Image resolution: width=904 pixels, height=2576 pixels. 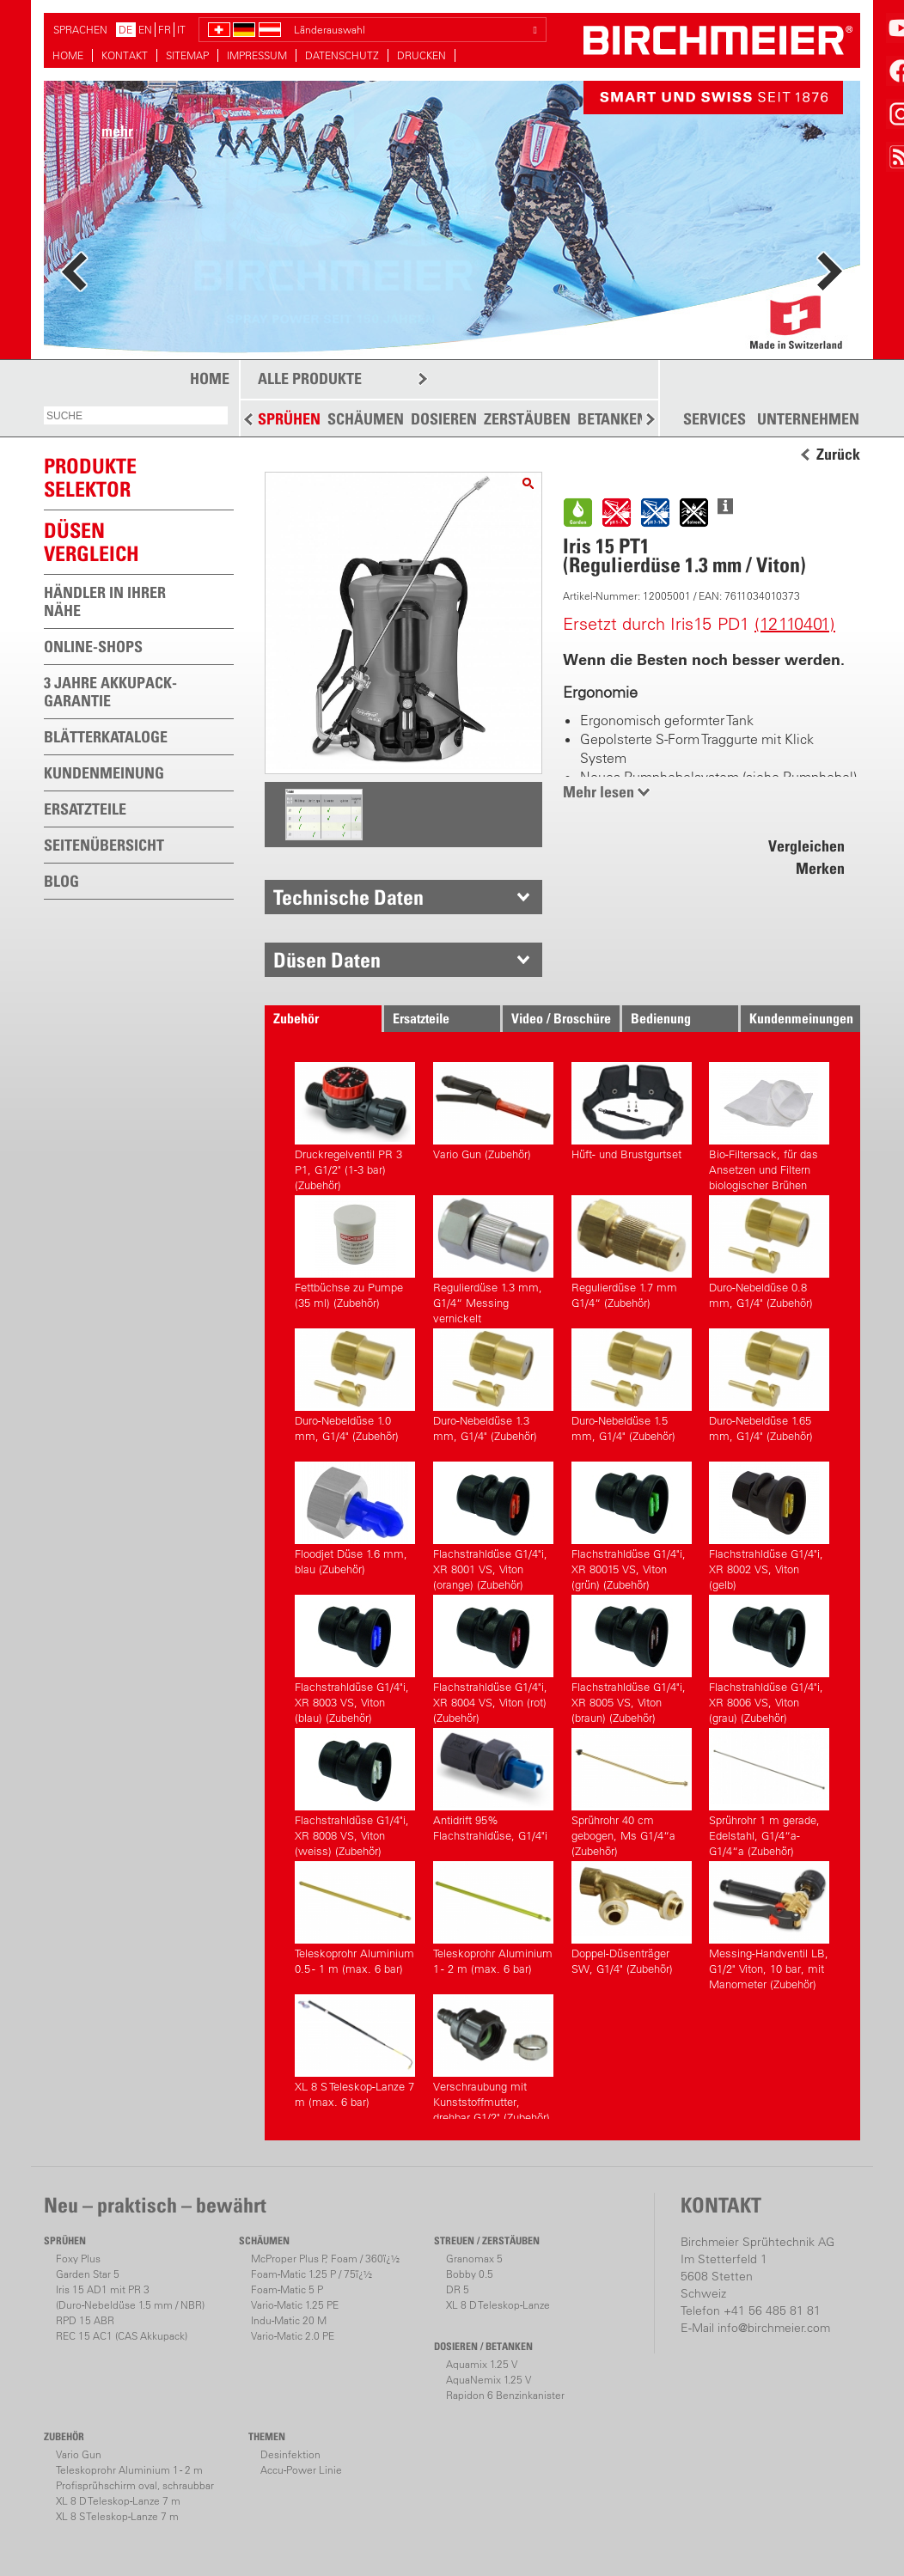 What do you see at coordinates (806, 846) in the screenshot?
I see `Vergleichen` at bounding box center [806, 846].